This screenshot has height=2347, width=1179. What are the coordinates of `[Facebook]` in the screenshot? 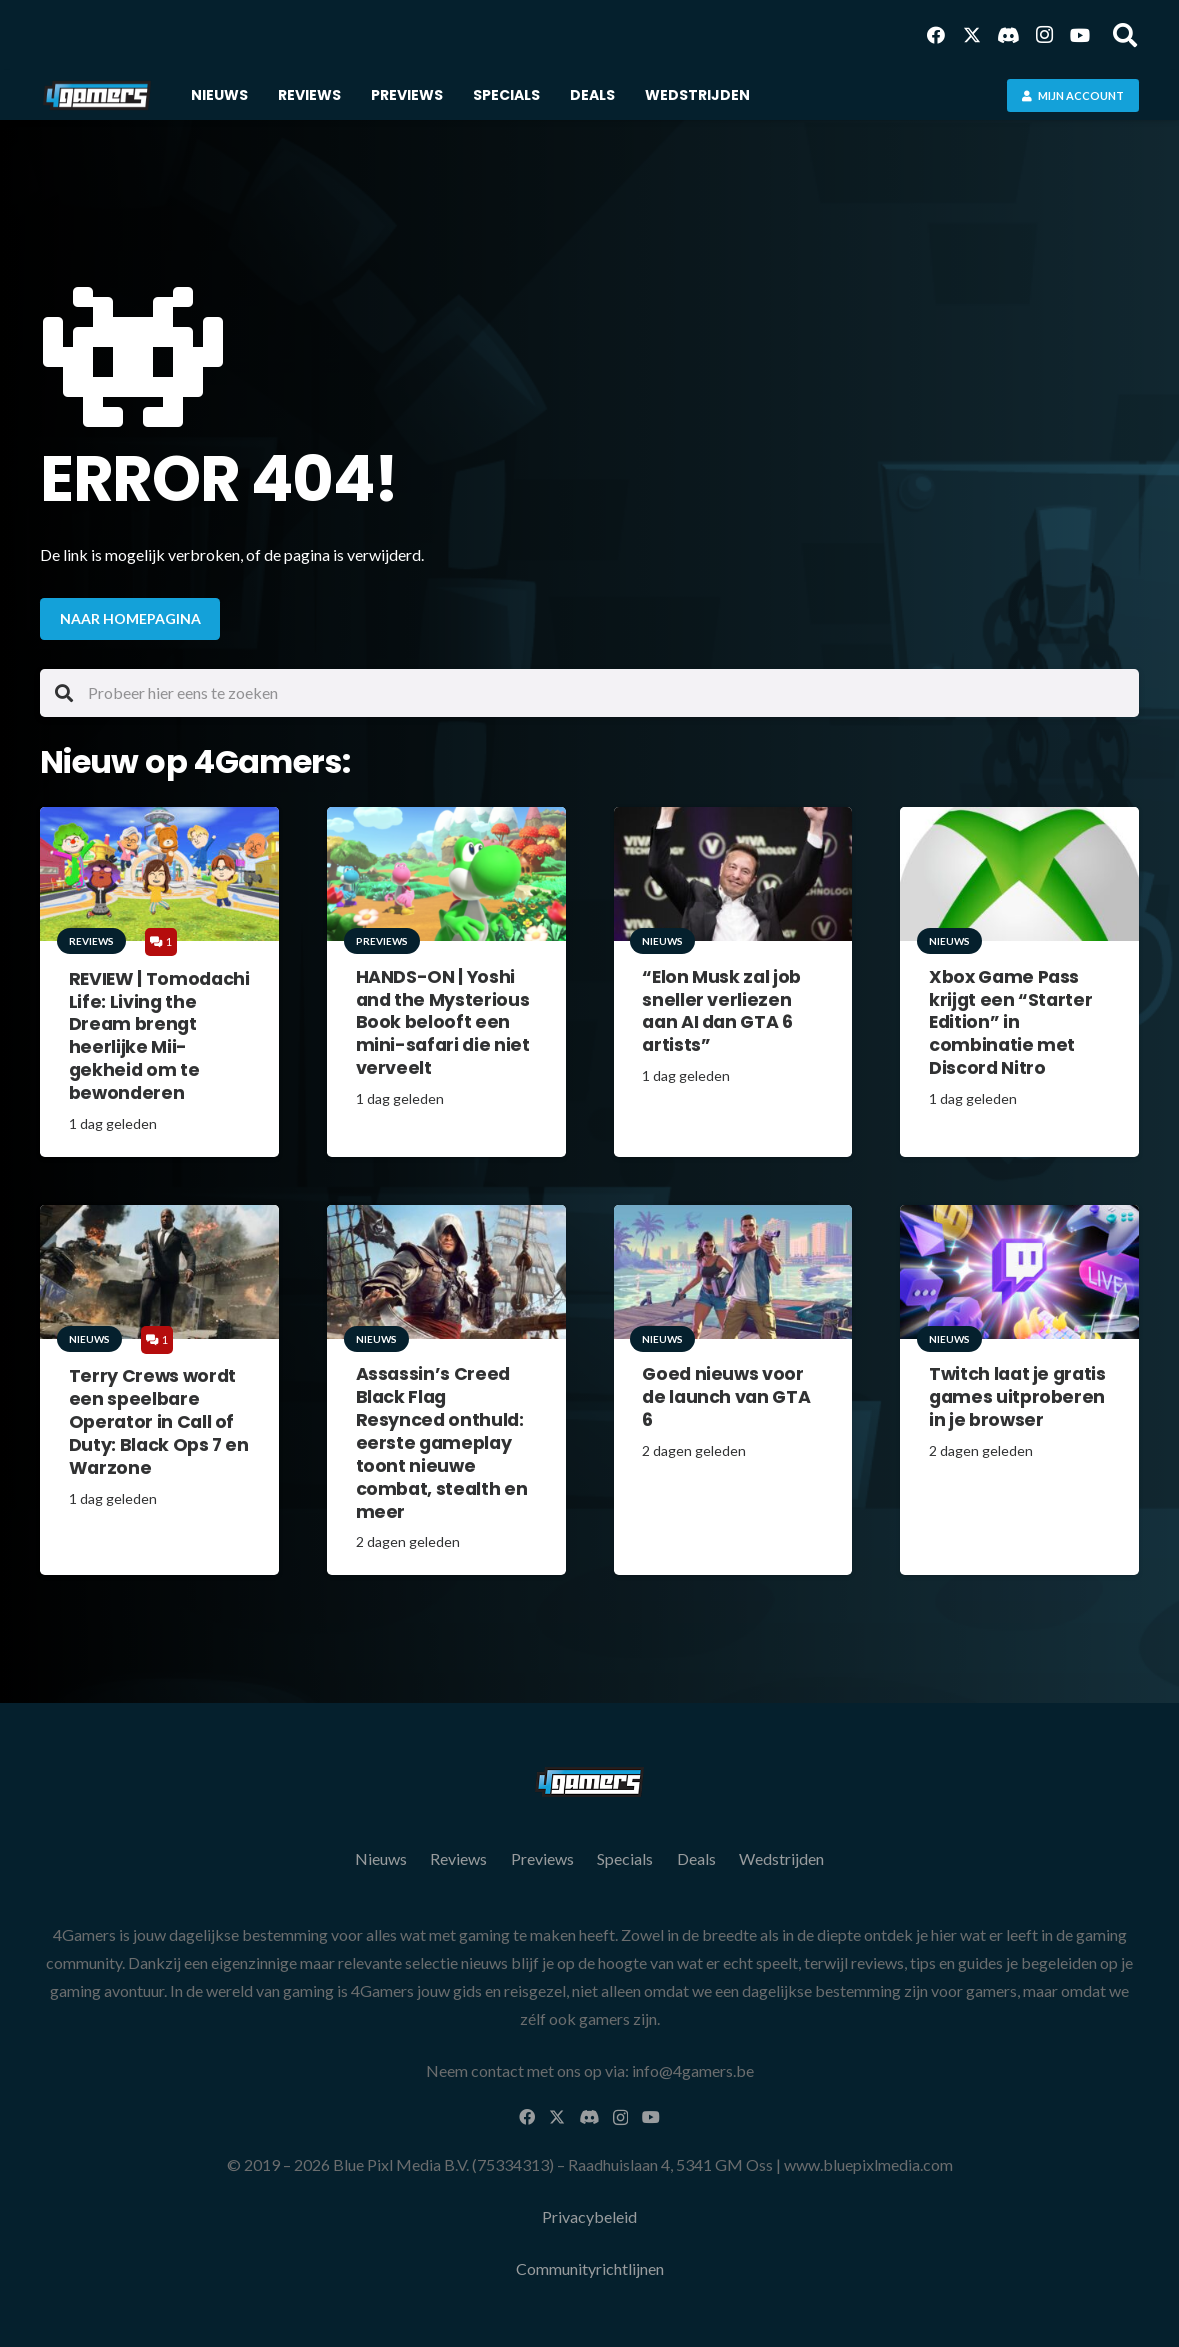 It's located at (936, 35).